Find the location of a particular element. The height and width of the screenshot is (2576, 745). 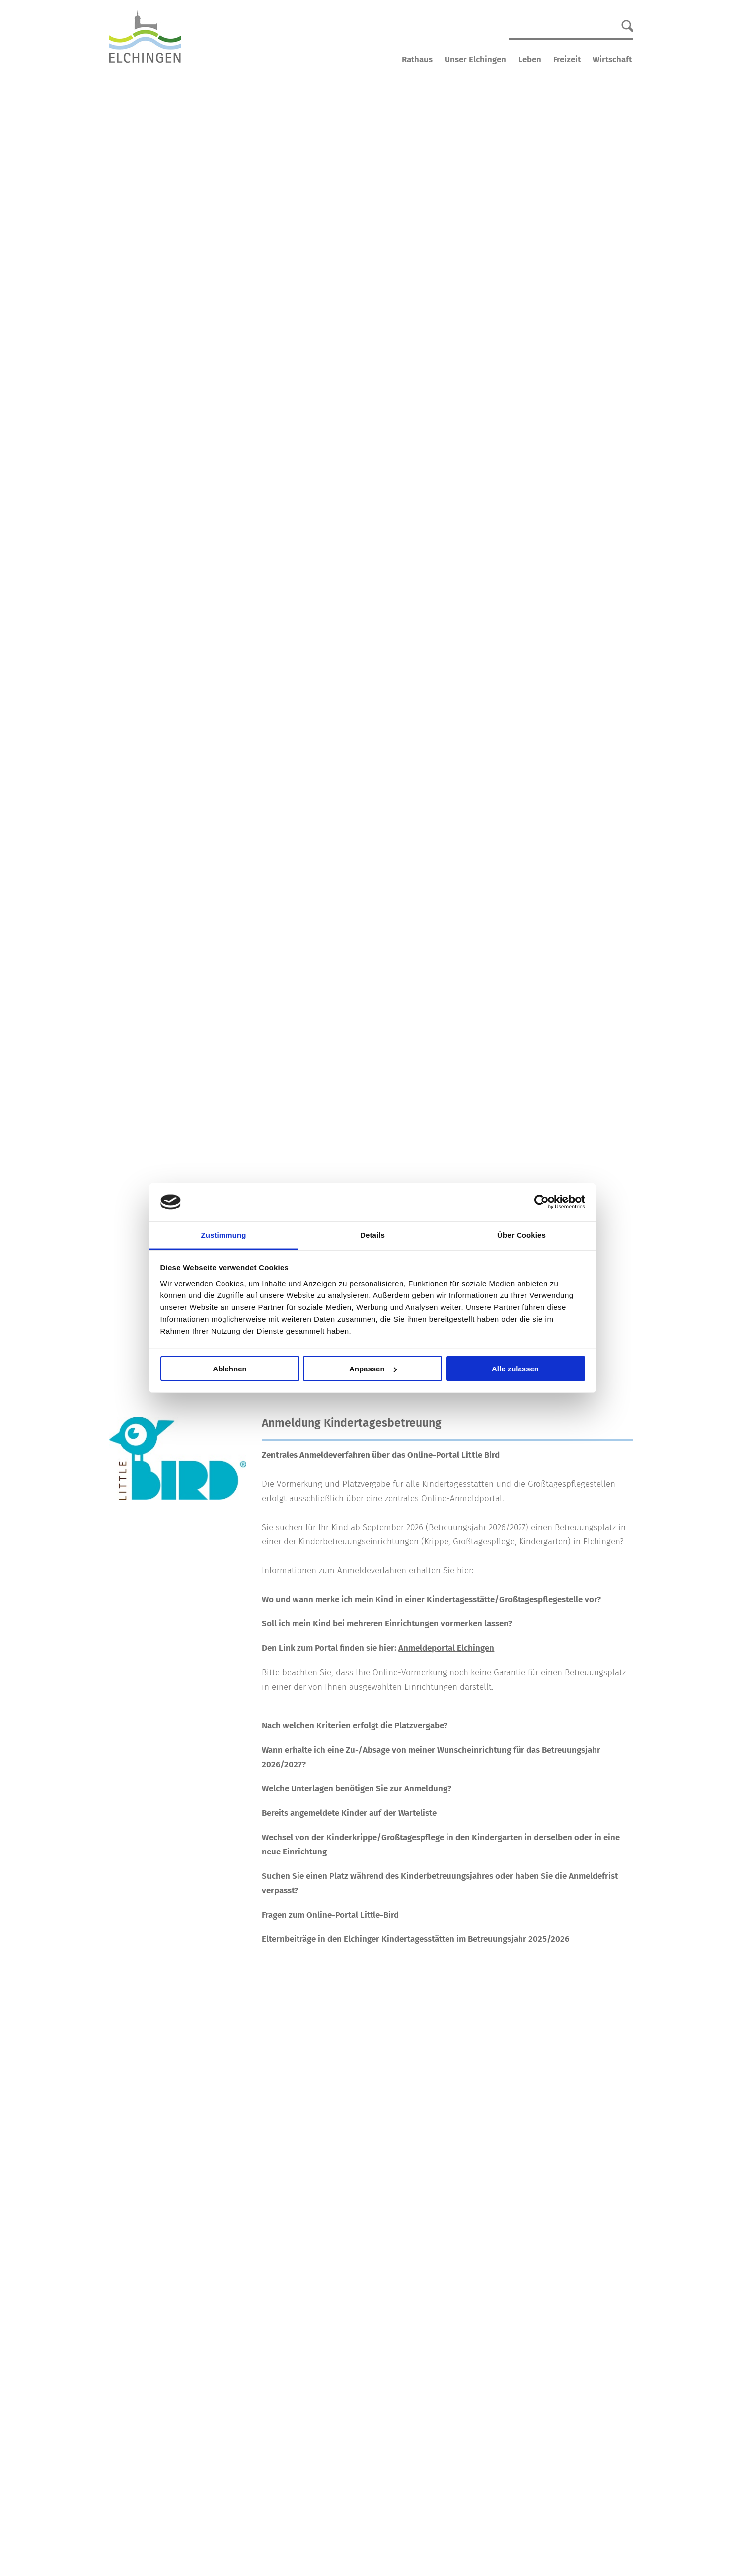

Wirtschaft is located at coordinates (612, 59).